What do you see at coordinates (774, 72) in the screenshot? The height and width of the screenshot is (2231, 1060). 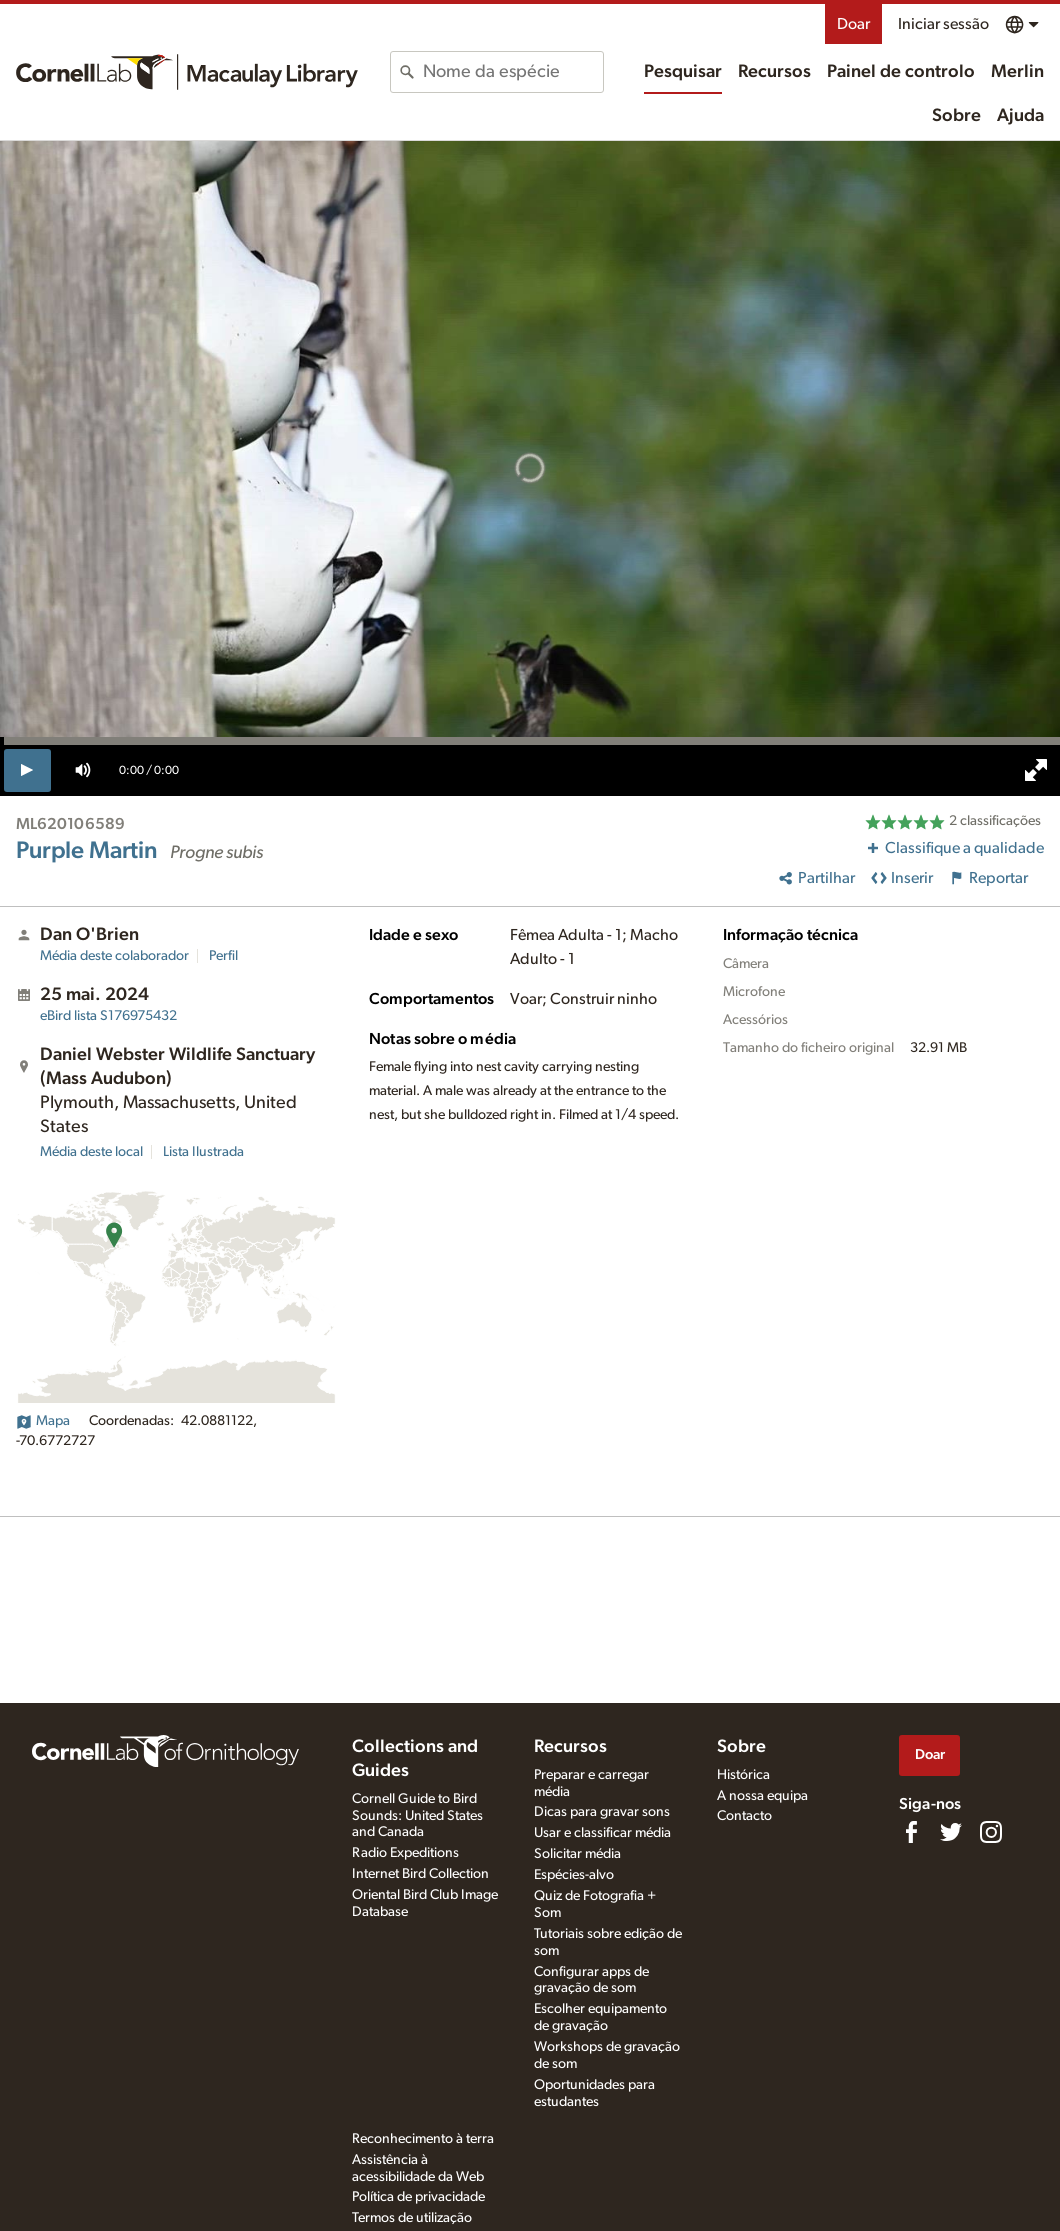 I see `Recursos` at bounding box center [774, 72].